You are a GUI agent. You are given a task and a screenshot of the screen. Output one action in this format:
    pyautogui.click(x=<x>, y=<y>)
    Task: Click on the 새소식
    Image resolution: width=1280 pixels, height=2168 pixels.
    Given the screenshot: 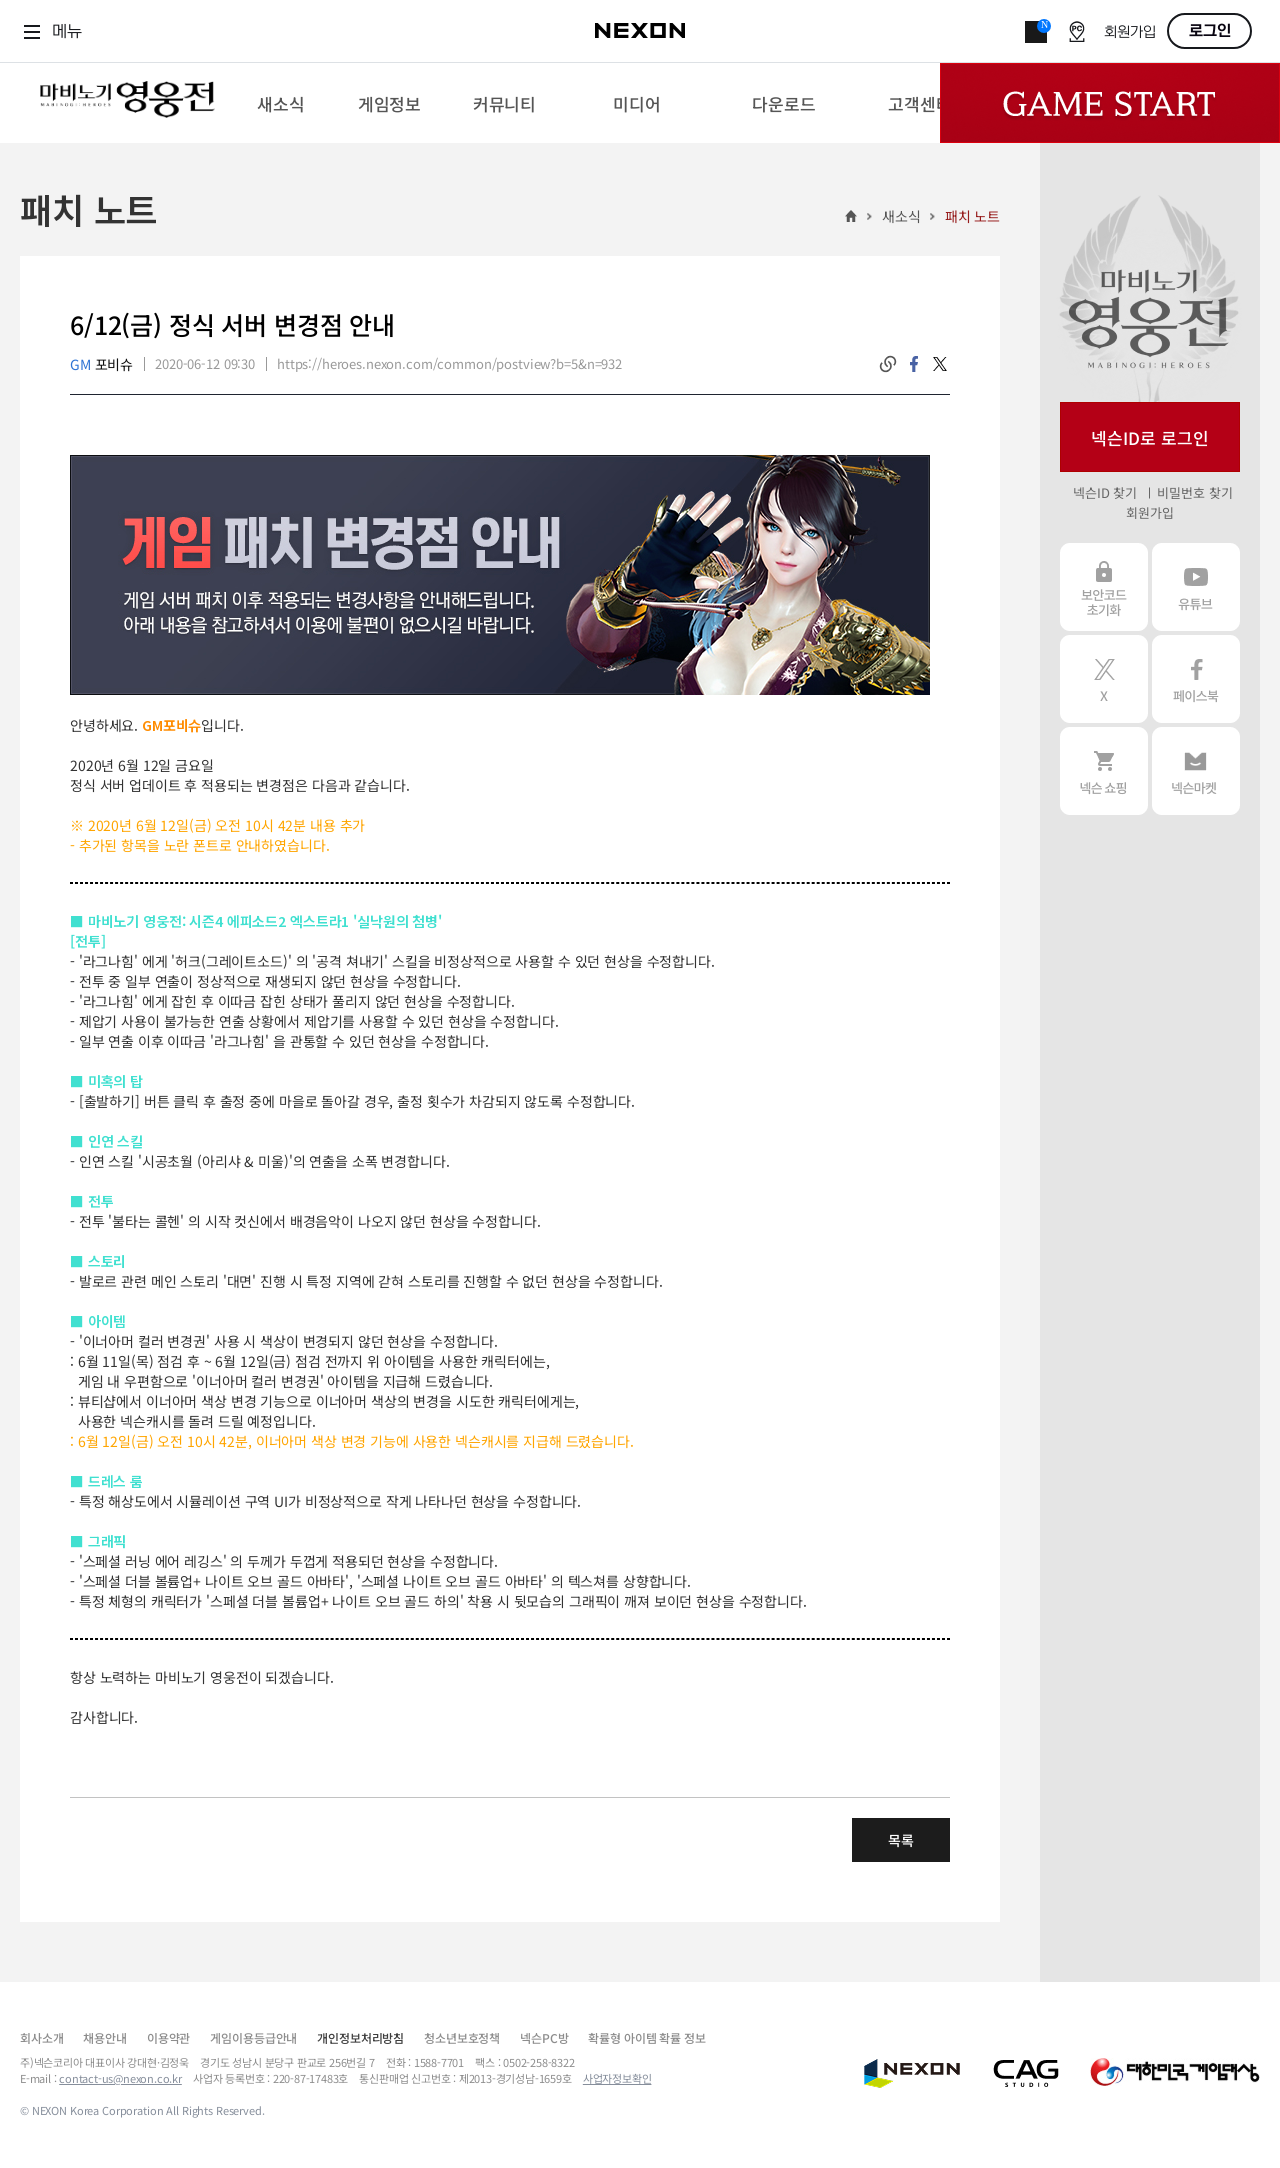 What is the action you would take?
    pyautogui.click(x=901, y=216)
    